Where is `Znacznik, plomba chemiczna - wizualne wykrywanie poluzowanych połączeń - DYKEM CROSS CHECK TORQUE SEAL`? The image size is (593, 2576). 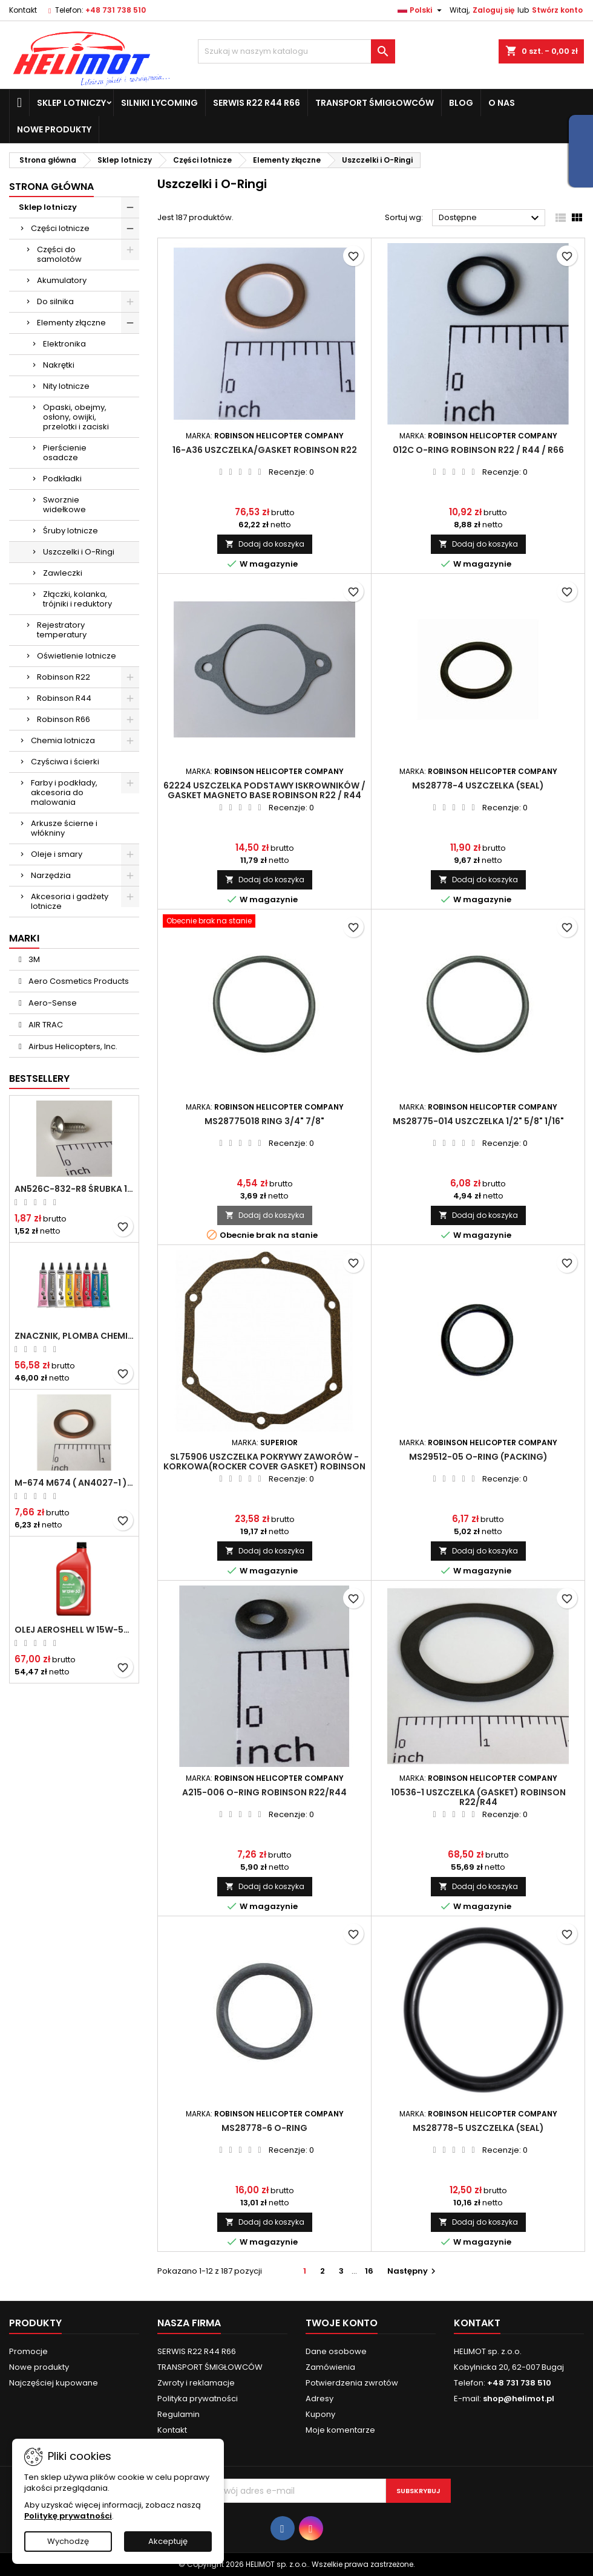 Znacznik, plomba chemiczna - wizualne wykrywanie poluzowanych połączeń - DYKEM CROSS CHECK TORQUE SEAL is located at coordinates (74, 1336).